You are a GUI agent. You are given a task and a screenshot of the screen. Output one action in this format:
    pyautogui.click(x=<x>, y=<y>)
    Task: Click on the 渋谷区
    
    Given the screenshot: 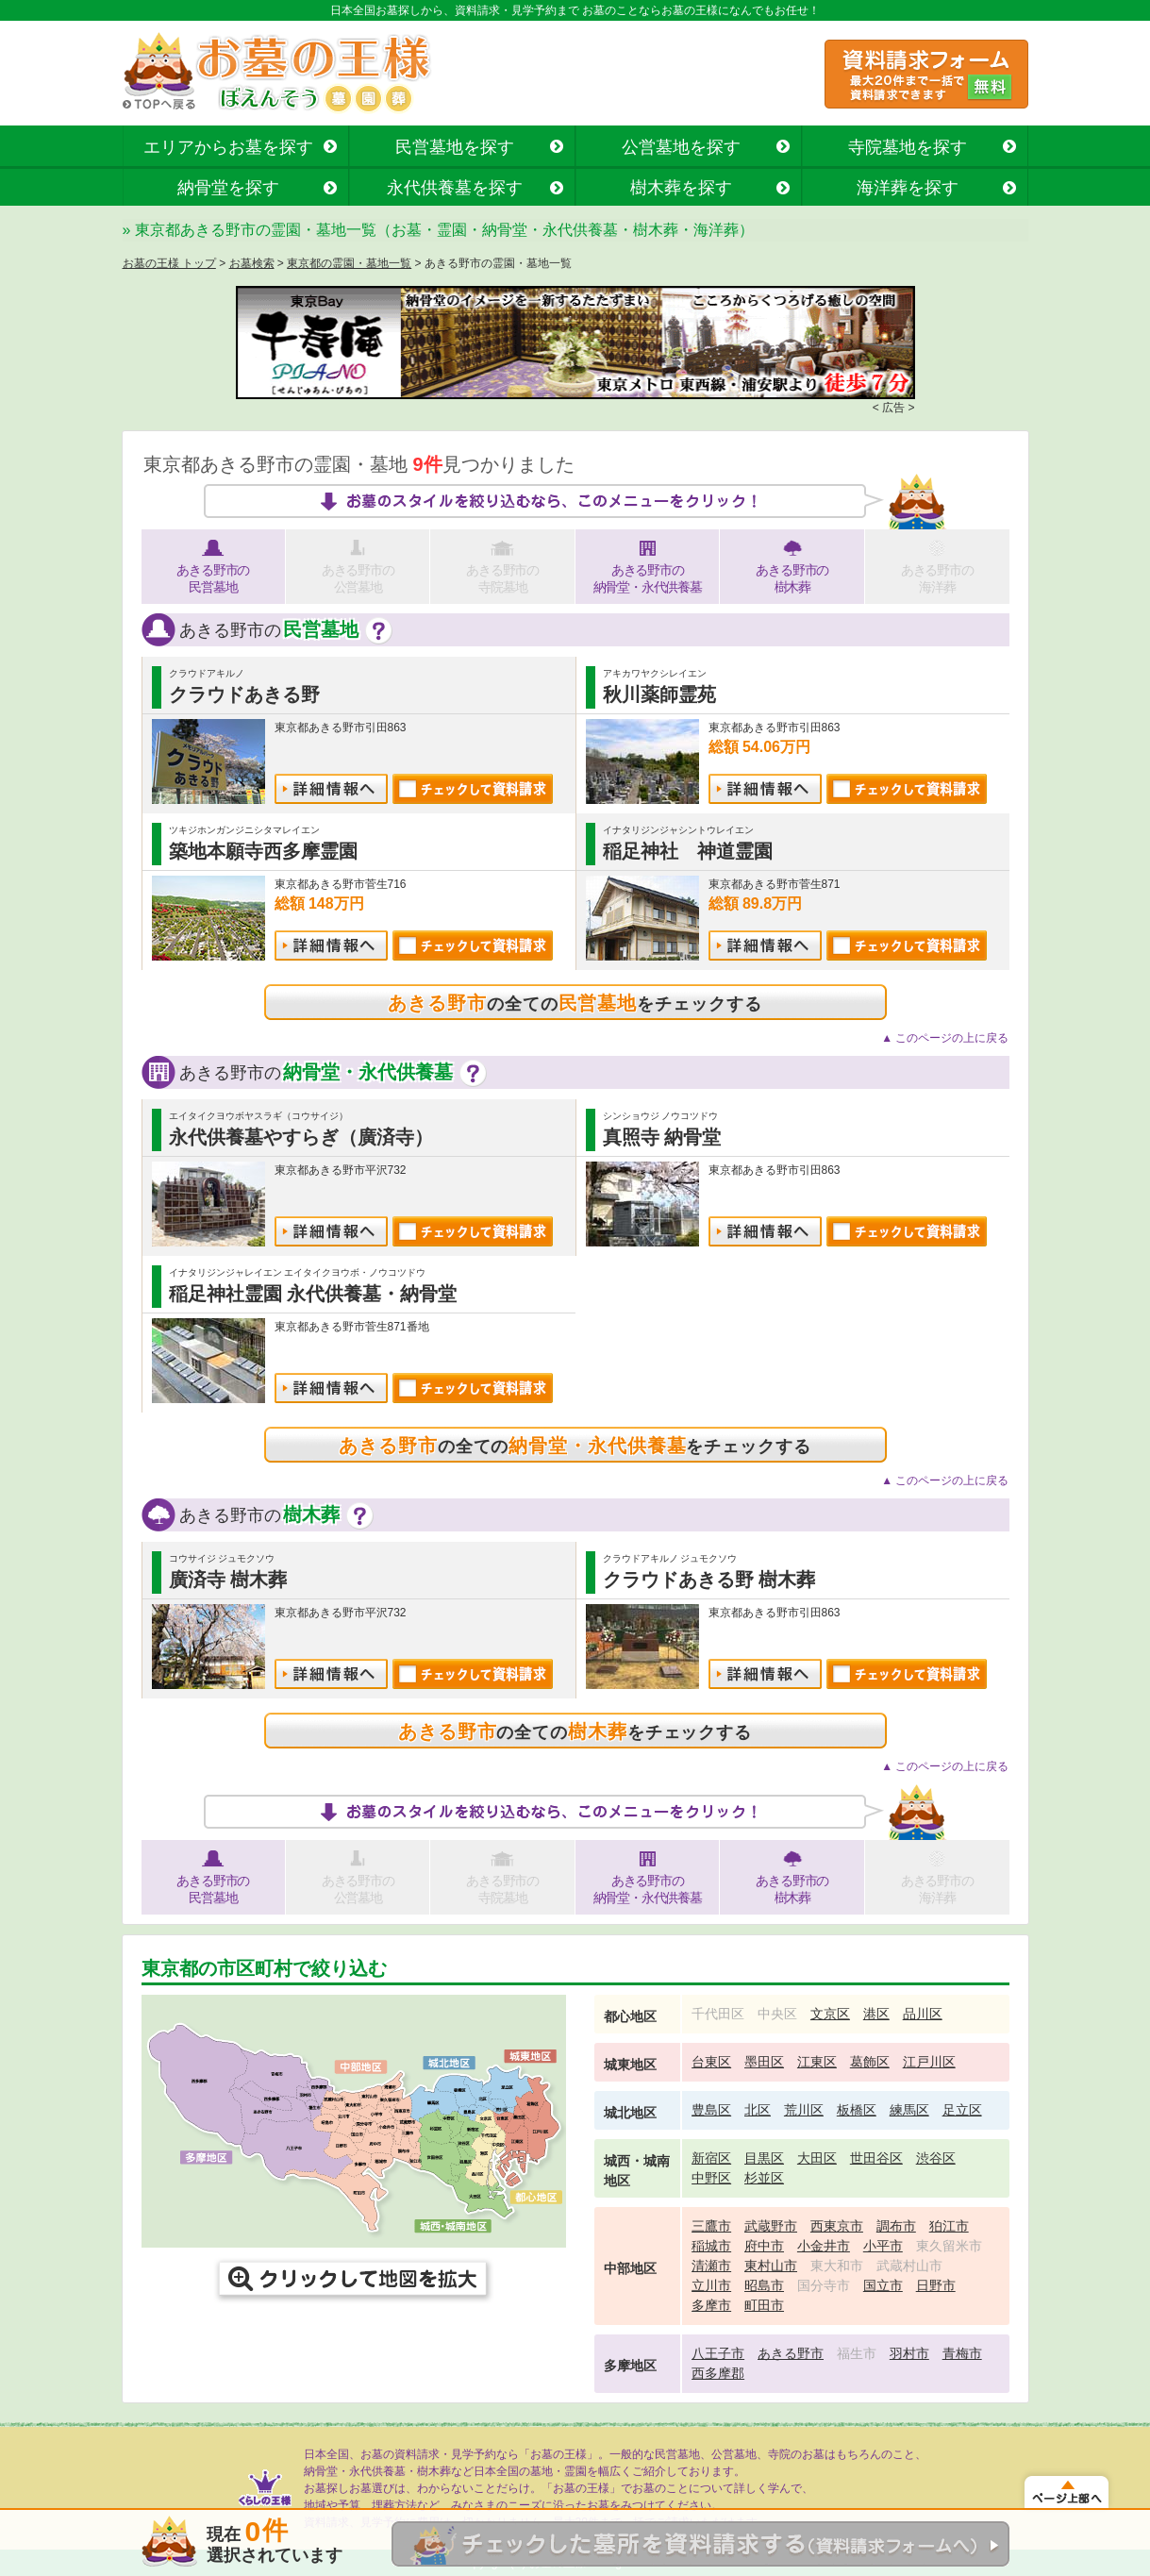 What is the action you would take?
    pyautogui.click(x=936, y=2158)
    